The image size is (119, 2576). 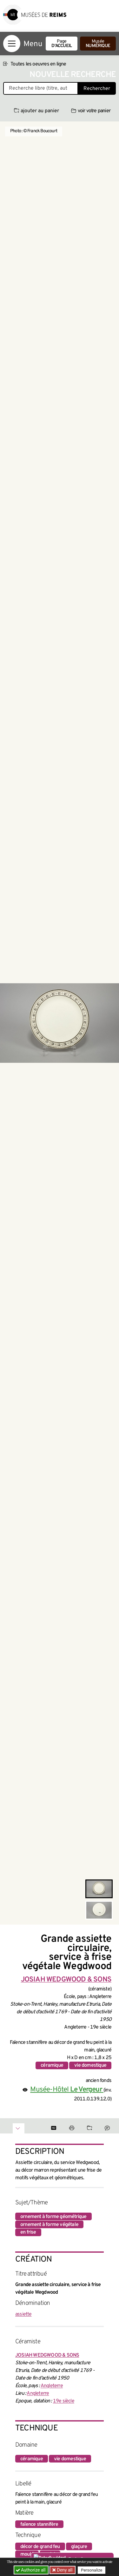 I want to click on Personalize, so click(x=91, y=2570).